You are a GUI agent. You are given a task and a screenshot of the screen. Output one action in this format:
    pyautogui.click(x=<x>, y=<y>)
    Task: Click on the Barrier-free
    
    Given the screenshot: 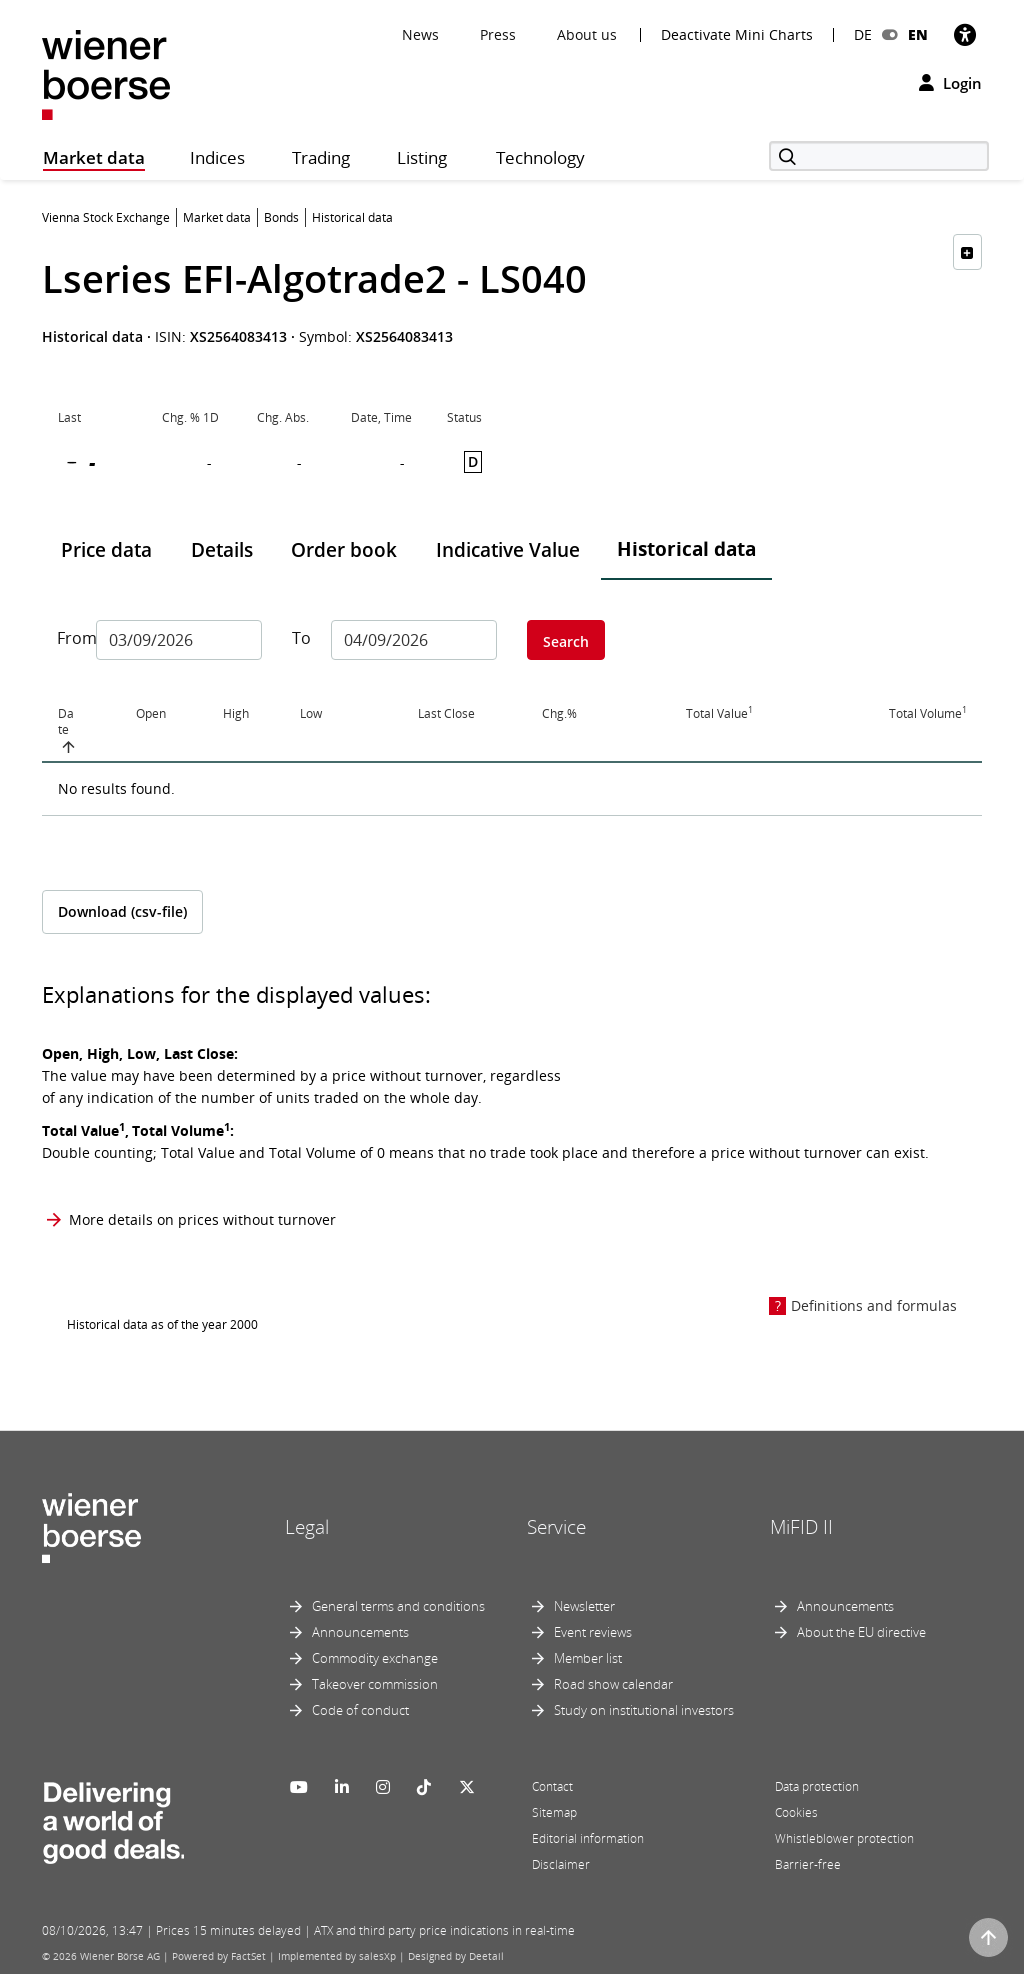 What is the action you would take?
    pyautogui.click(x=808, y=1864)
    